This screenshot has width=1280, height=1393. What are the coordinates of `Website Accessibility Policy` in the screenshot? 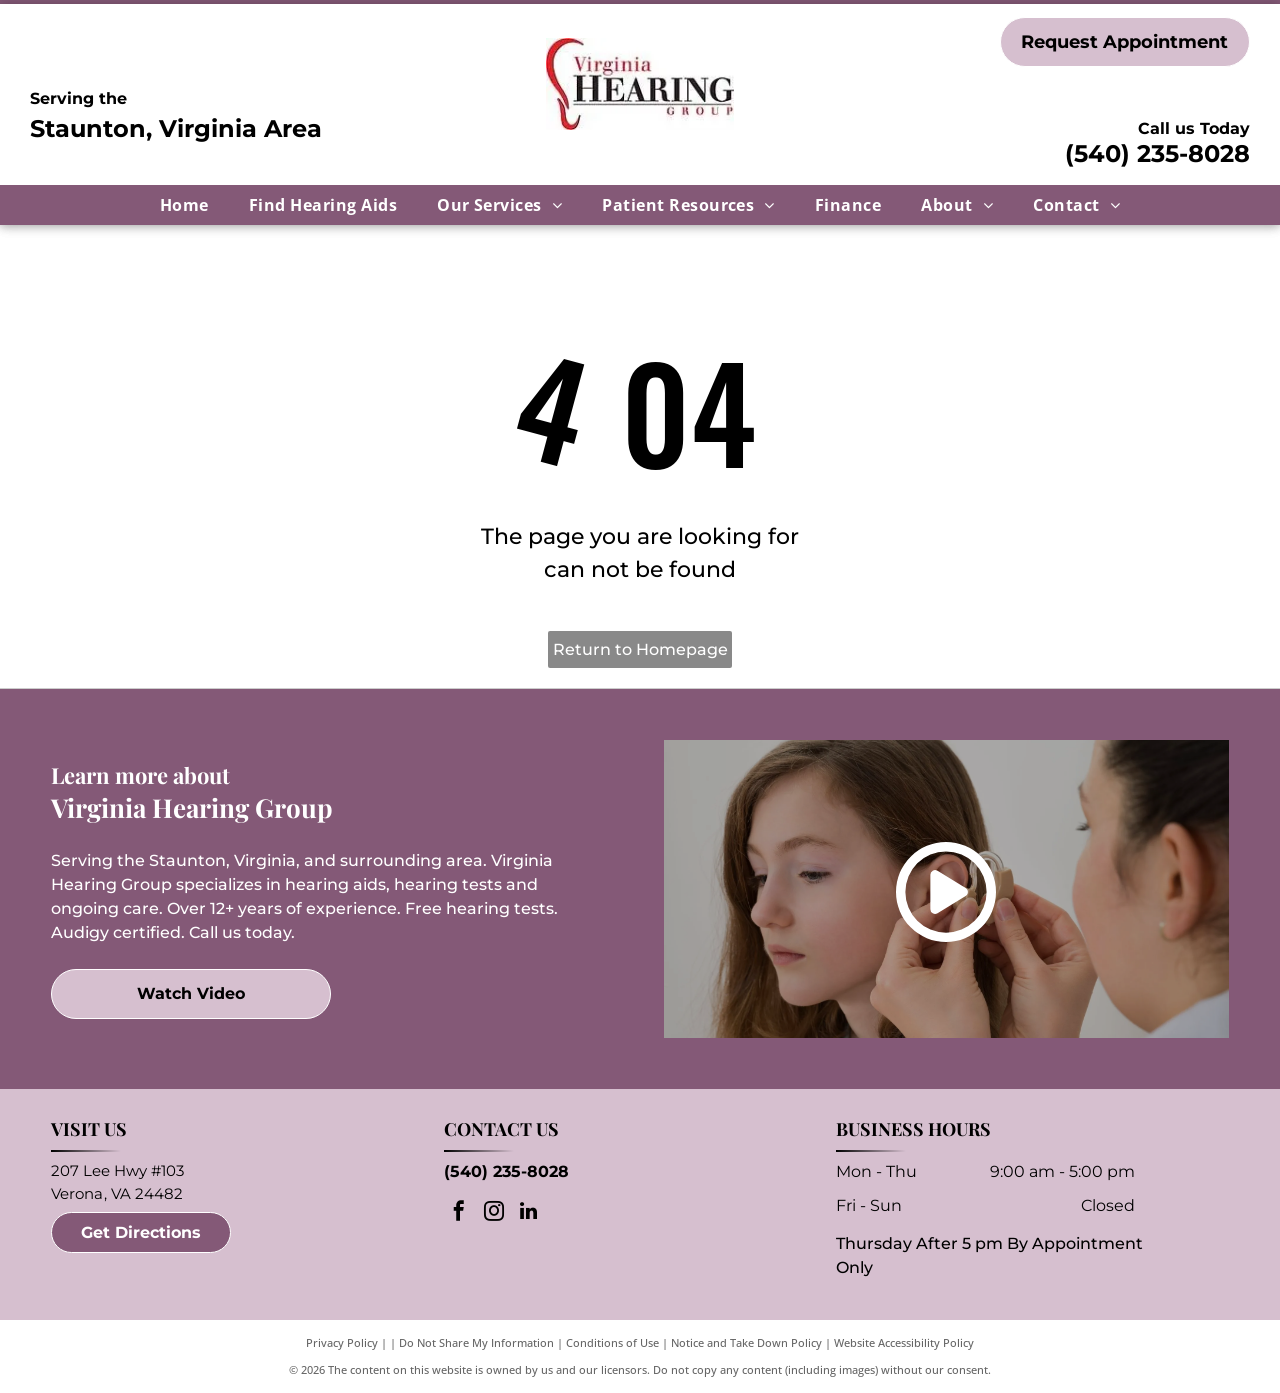 It's located at (904, 1342).